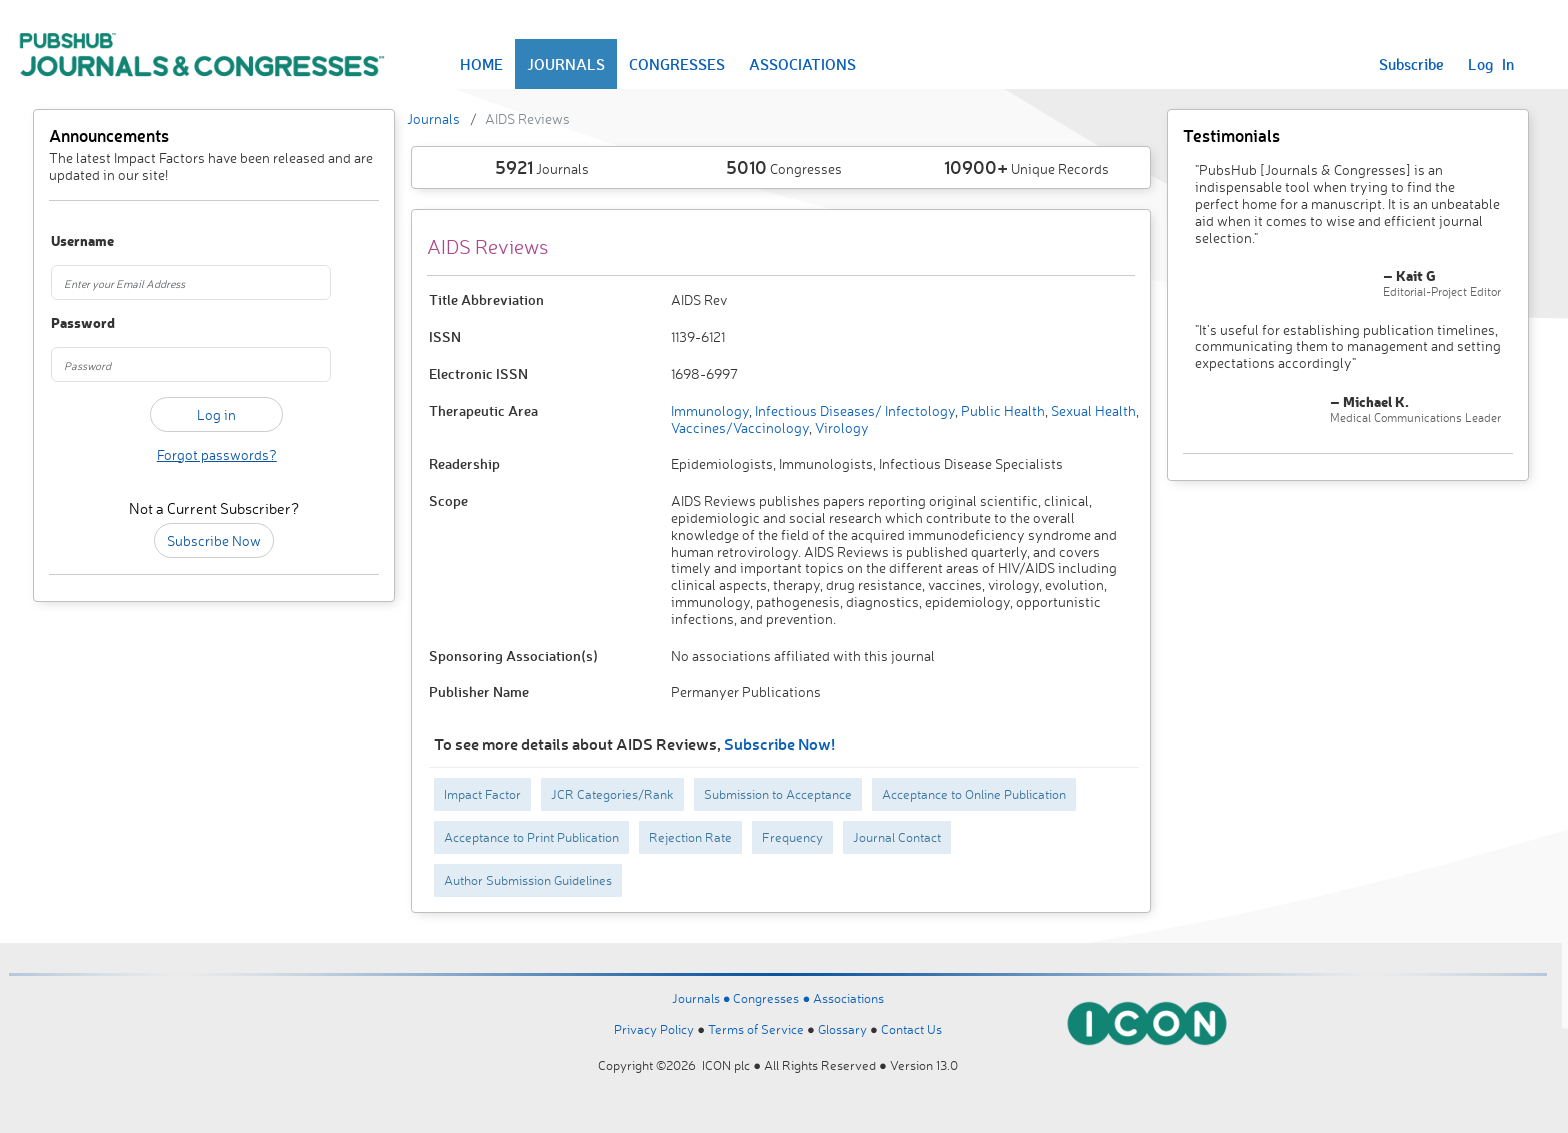 The height and width of the screenshot is (1133, 1568). I want to click on Journals ●, so click(703, 998).